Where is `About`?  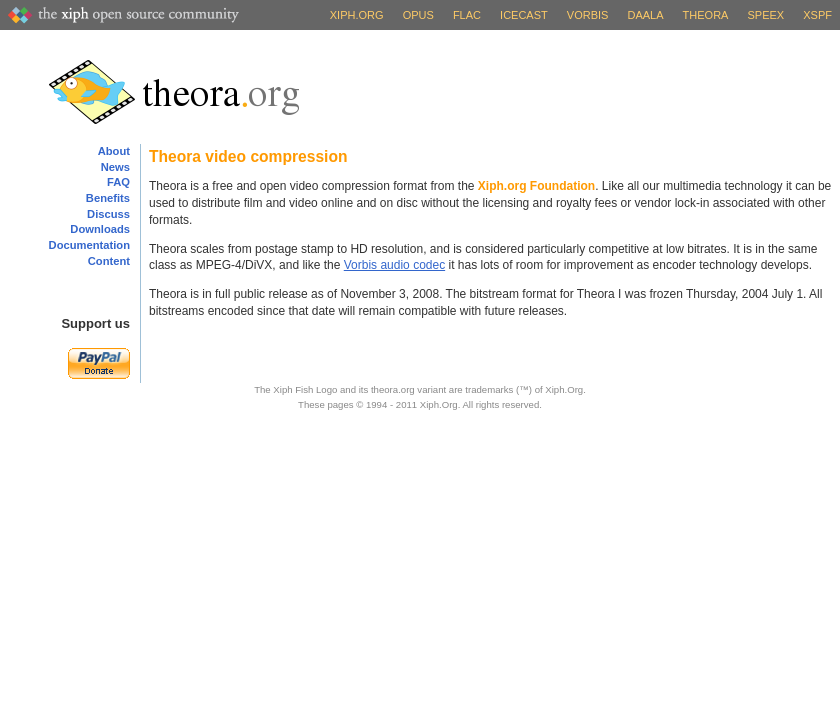 About is located at coordinates (114, 151).